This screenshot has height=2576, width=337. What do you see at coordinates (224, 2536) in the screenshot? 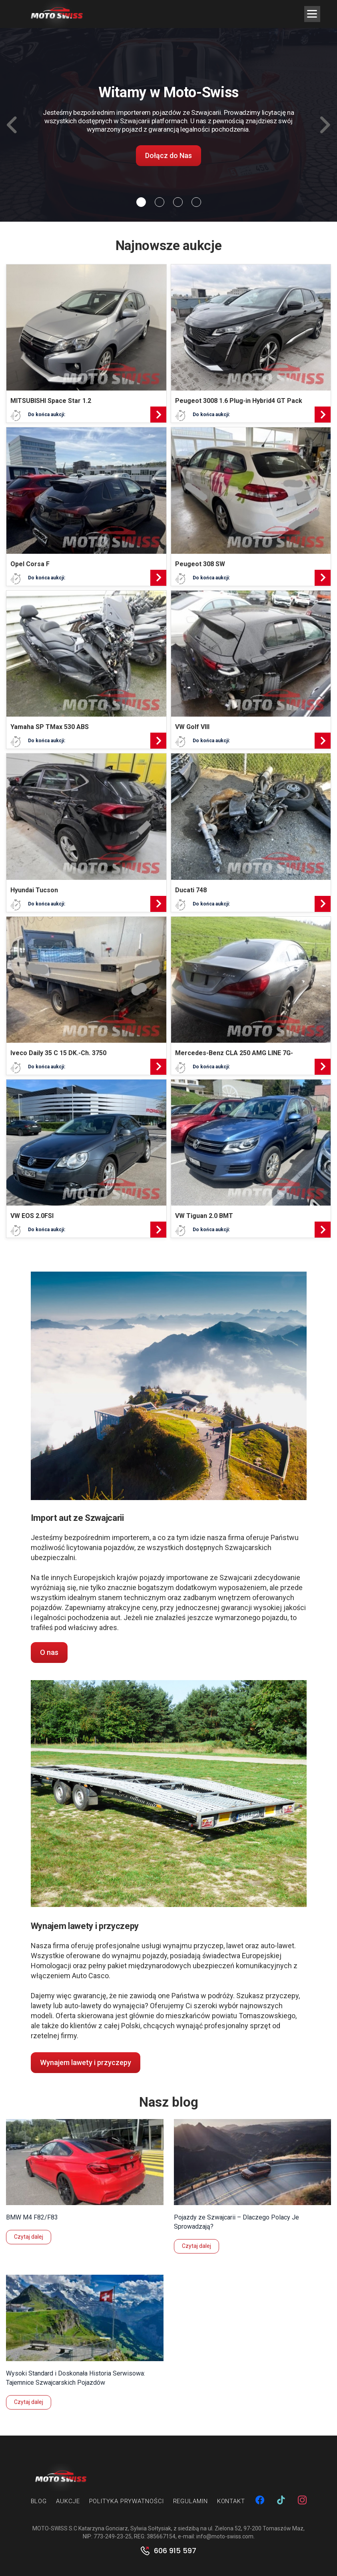
I see `info@moto-swiss.com` at bounding box center [224, 2536].